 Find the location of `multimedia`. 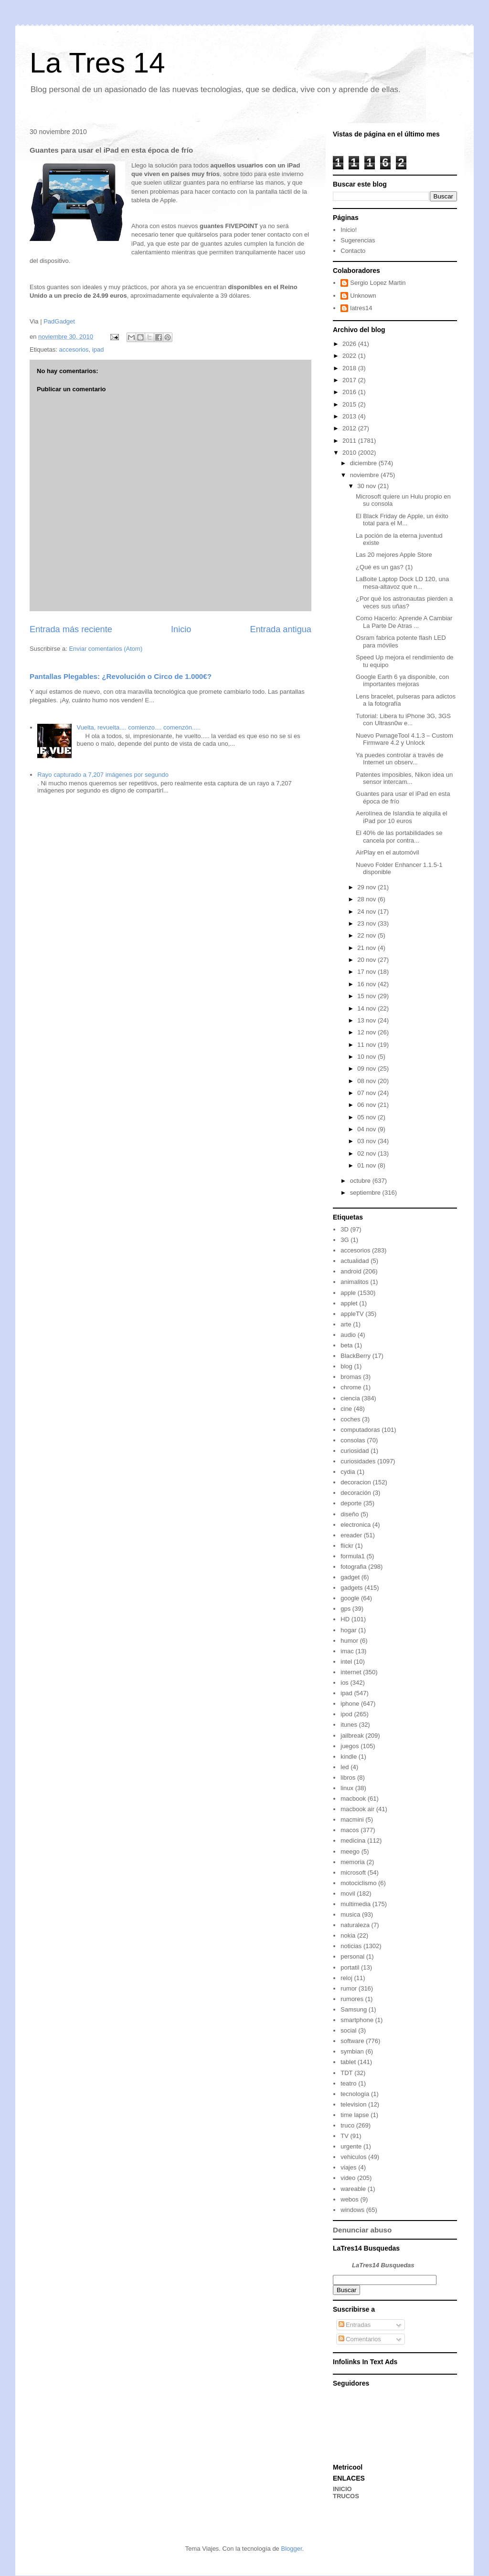

multimedia is located at coordinates (355, 1904).